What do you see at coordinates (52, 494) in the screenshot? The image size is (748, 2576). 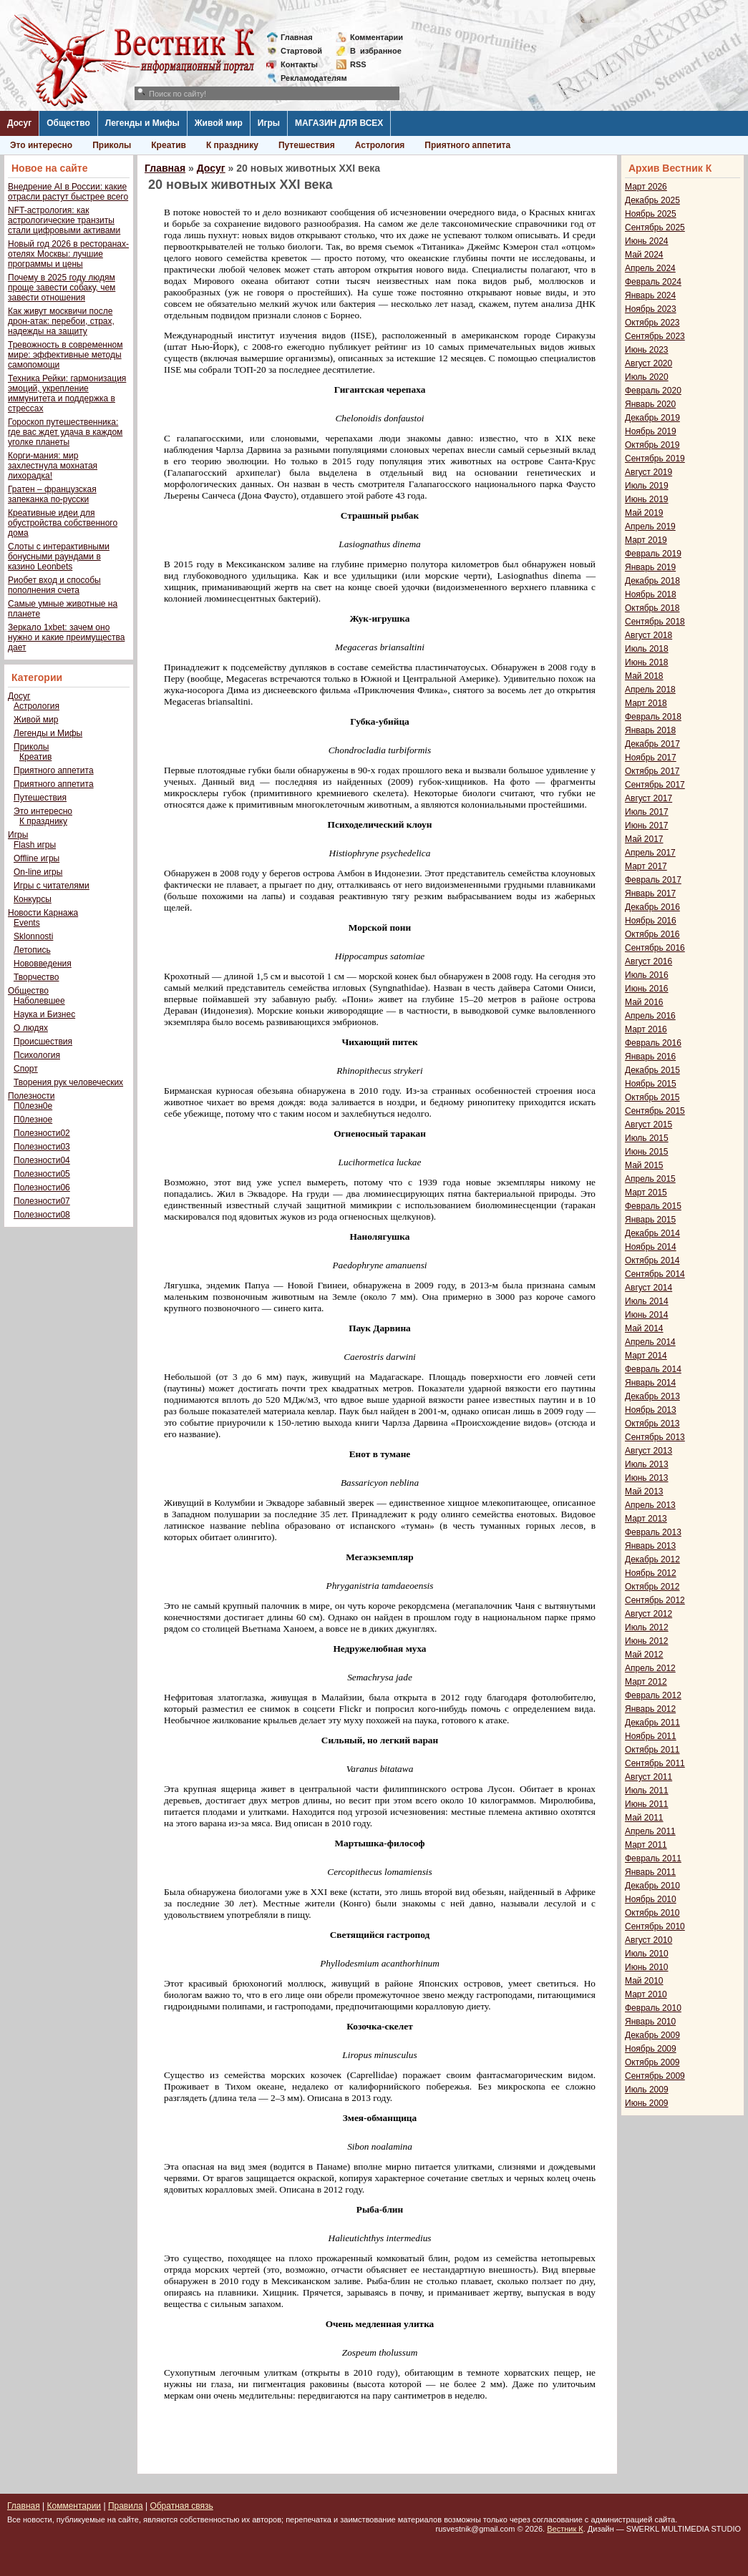 I see `Гратен – французская запеканка по-русски` at bounding box center [52, 494].